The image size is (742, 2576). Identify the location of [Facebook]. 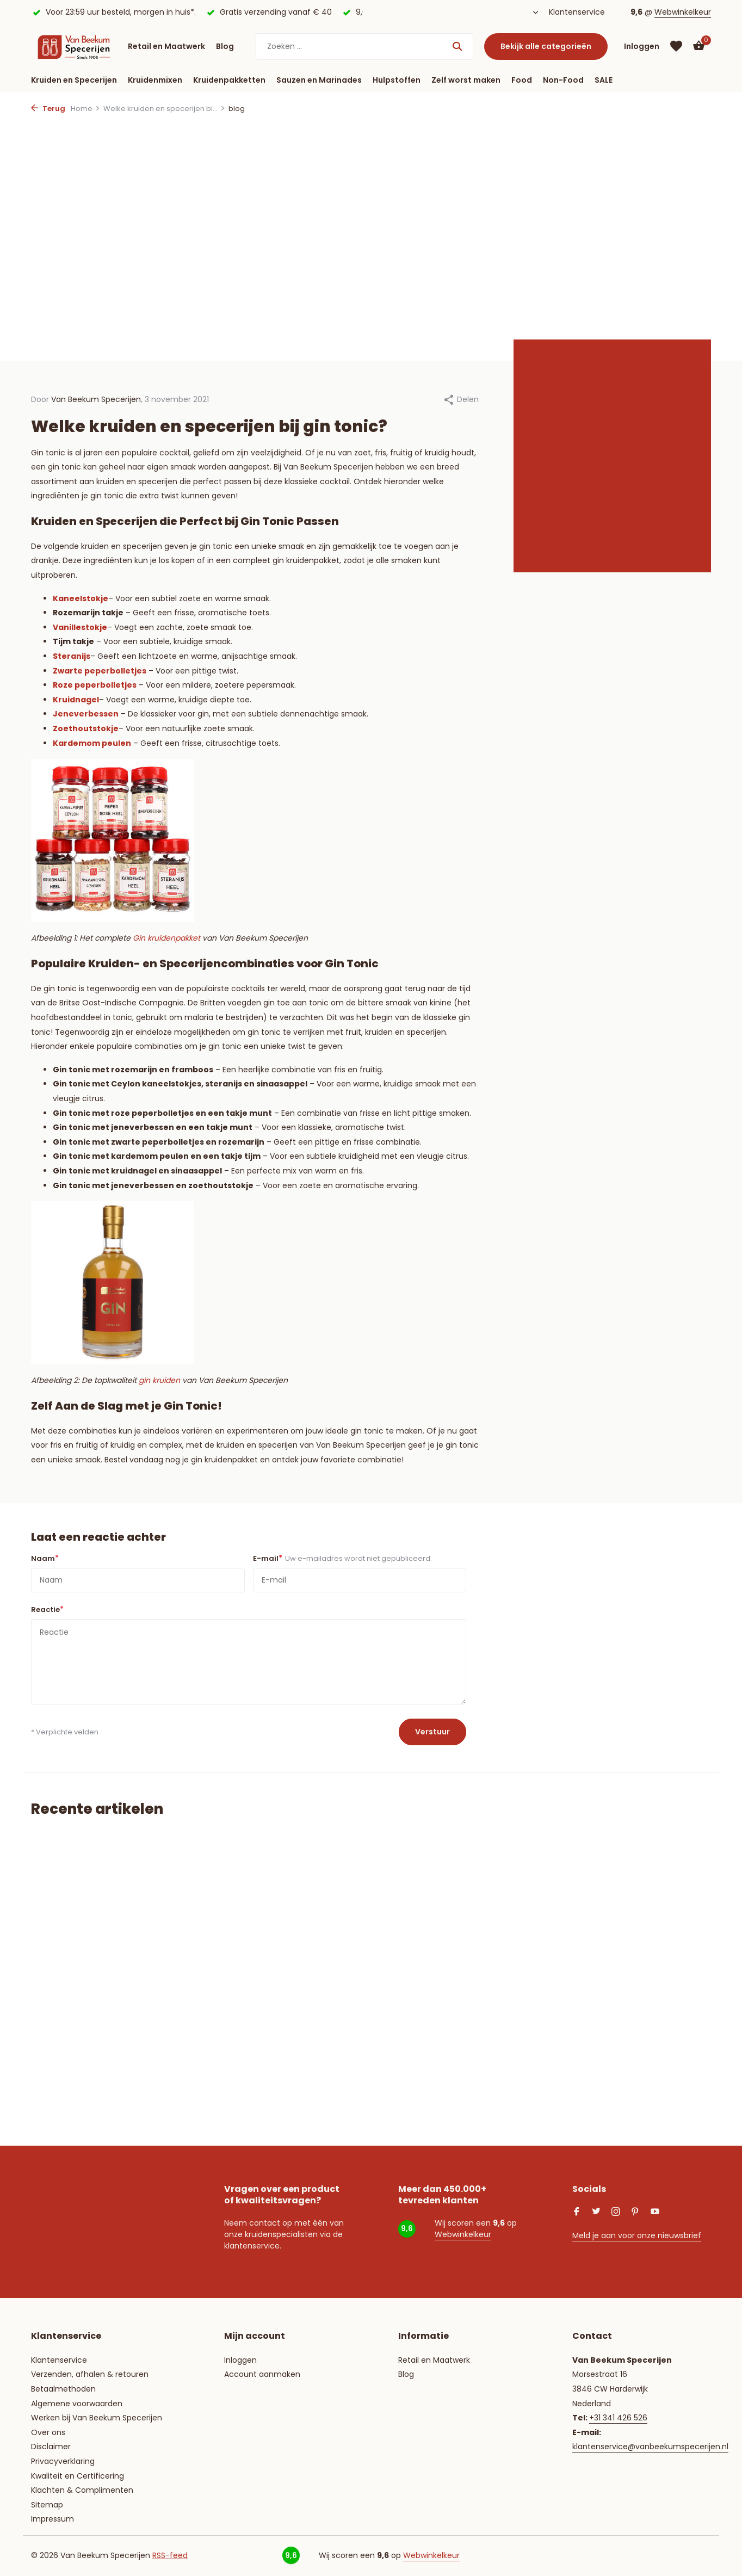
(576, 2212).